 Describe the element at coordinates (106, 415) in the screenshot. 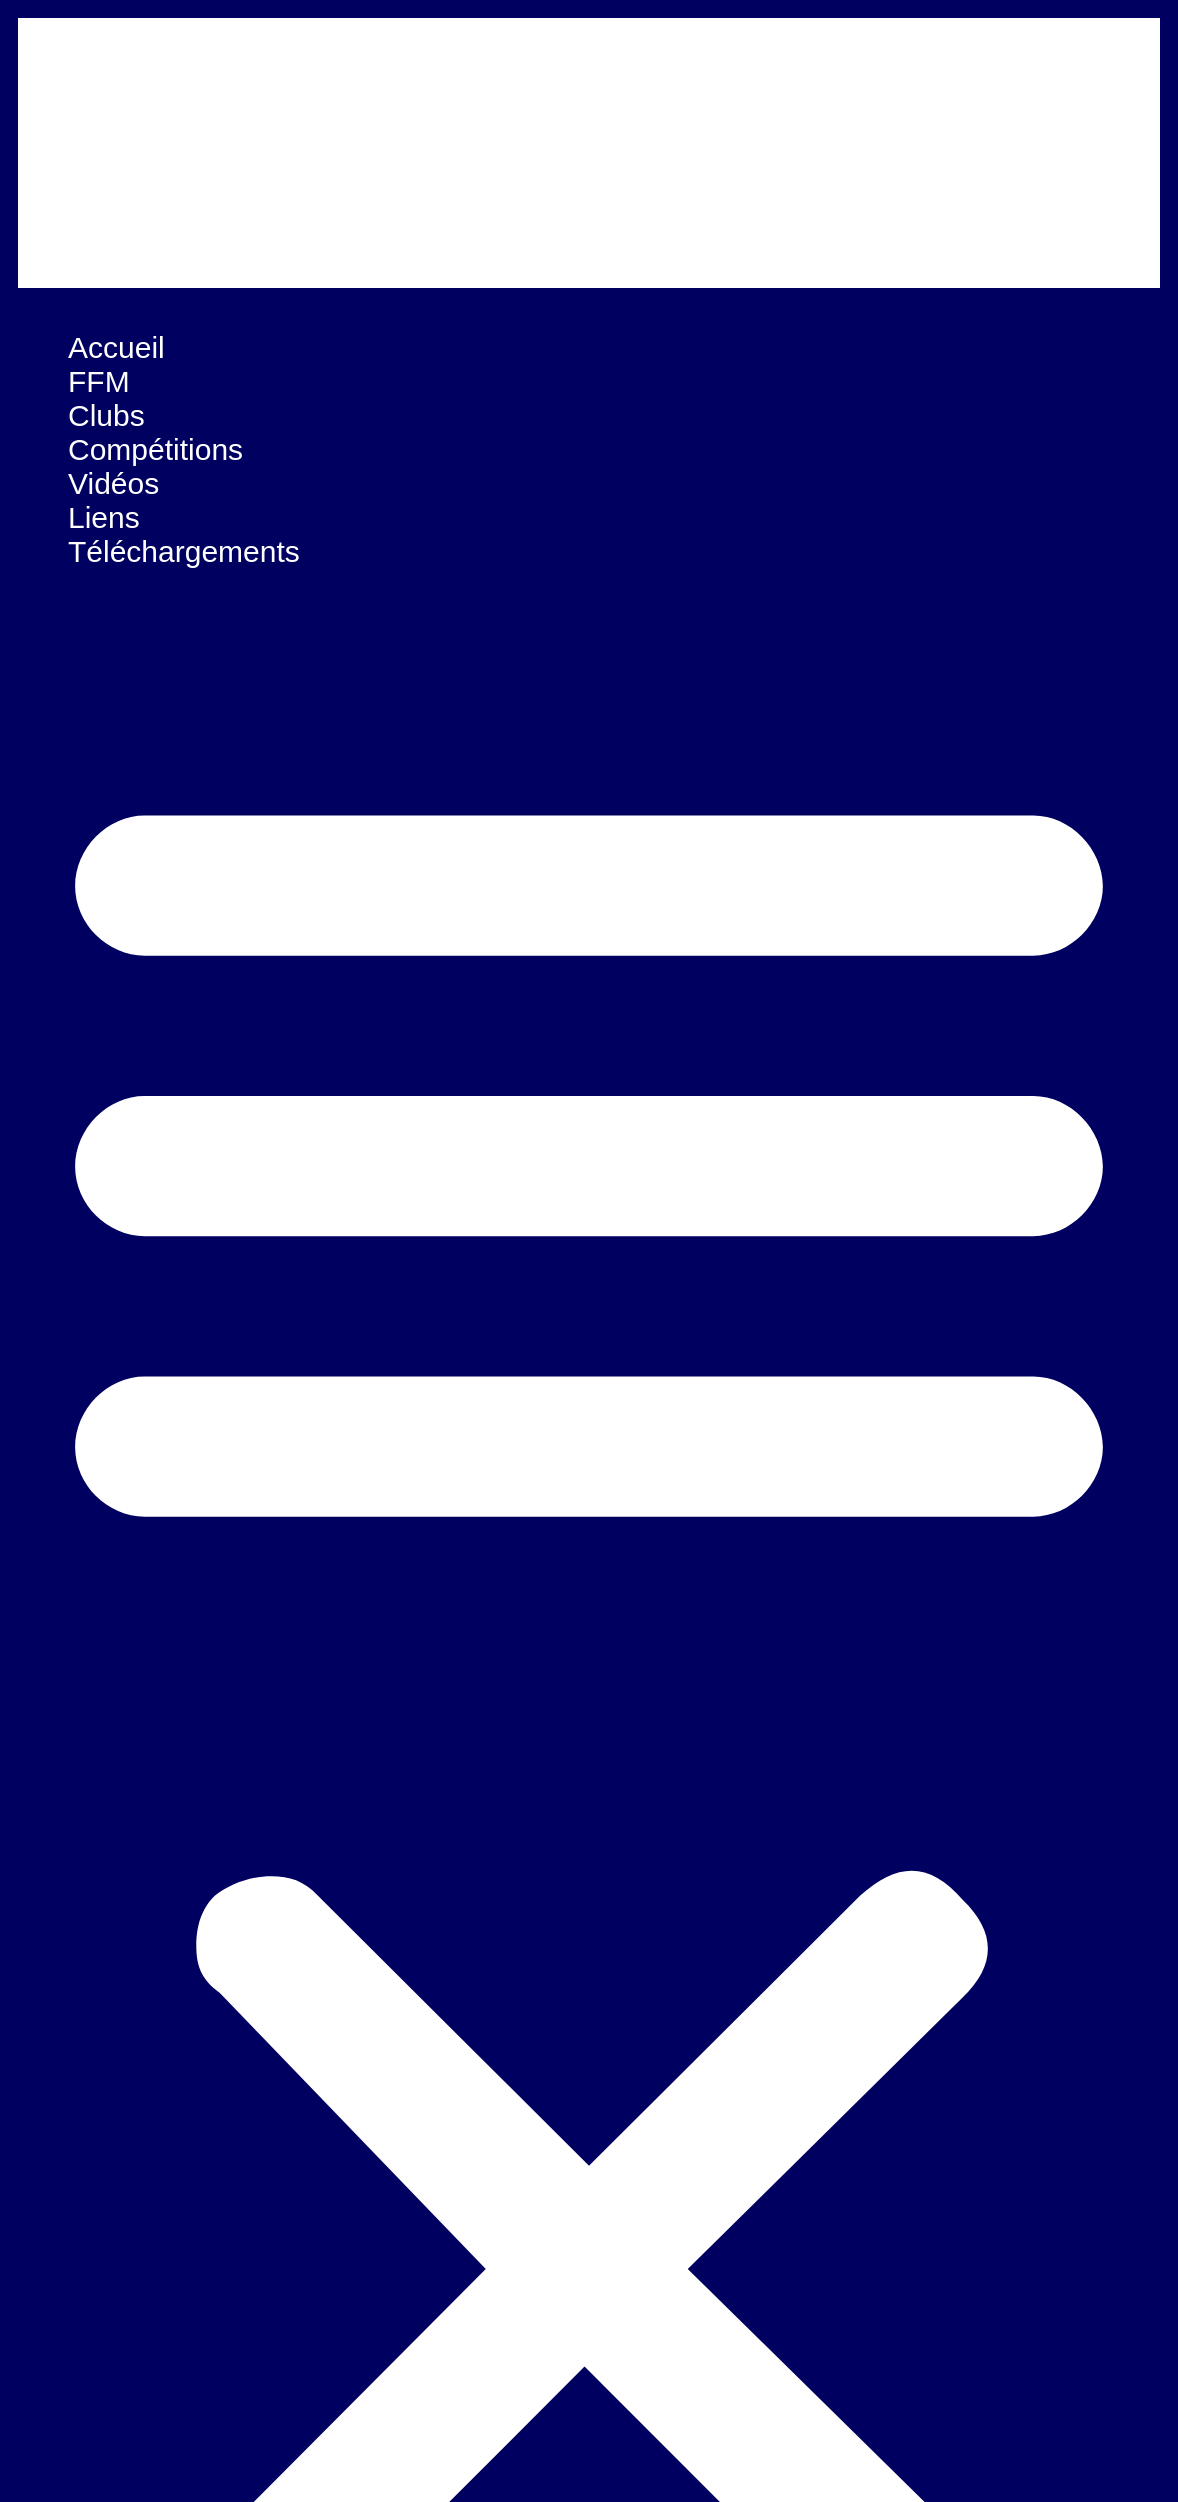

I see `Clubs` at that location.